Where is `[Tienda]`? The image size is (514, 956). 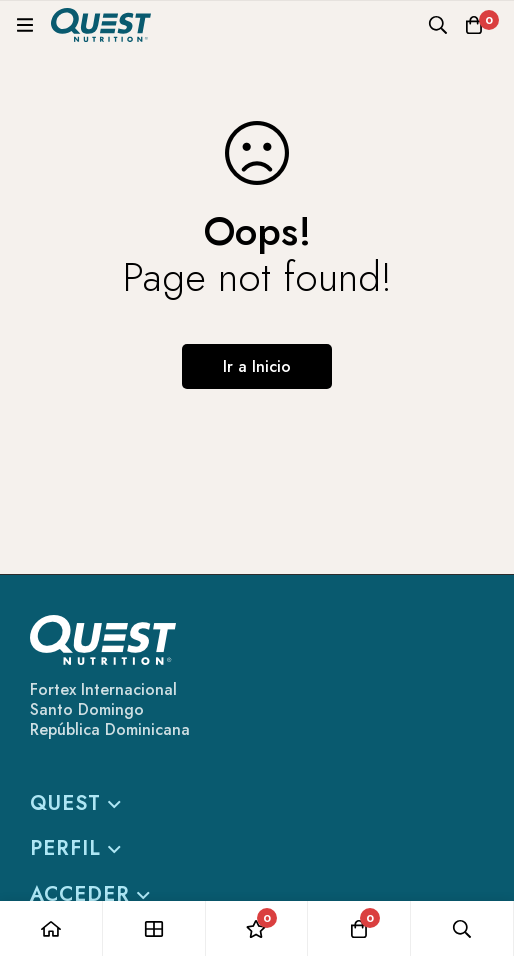
[Tienda] is located at coordinates (154, 928).